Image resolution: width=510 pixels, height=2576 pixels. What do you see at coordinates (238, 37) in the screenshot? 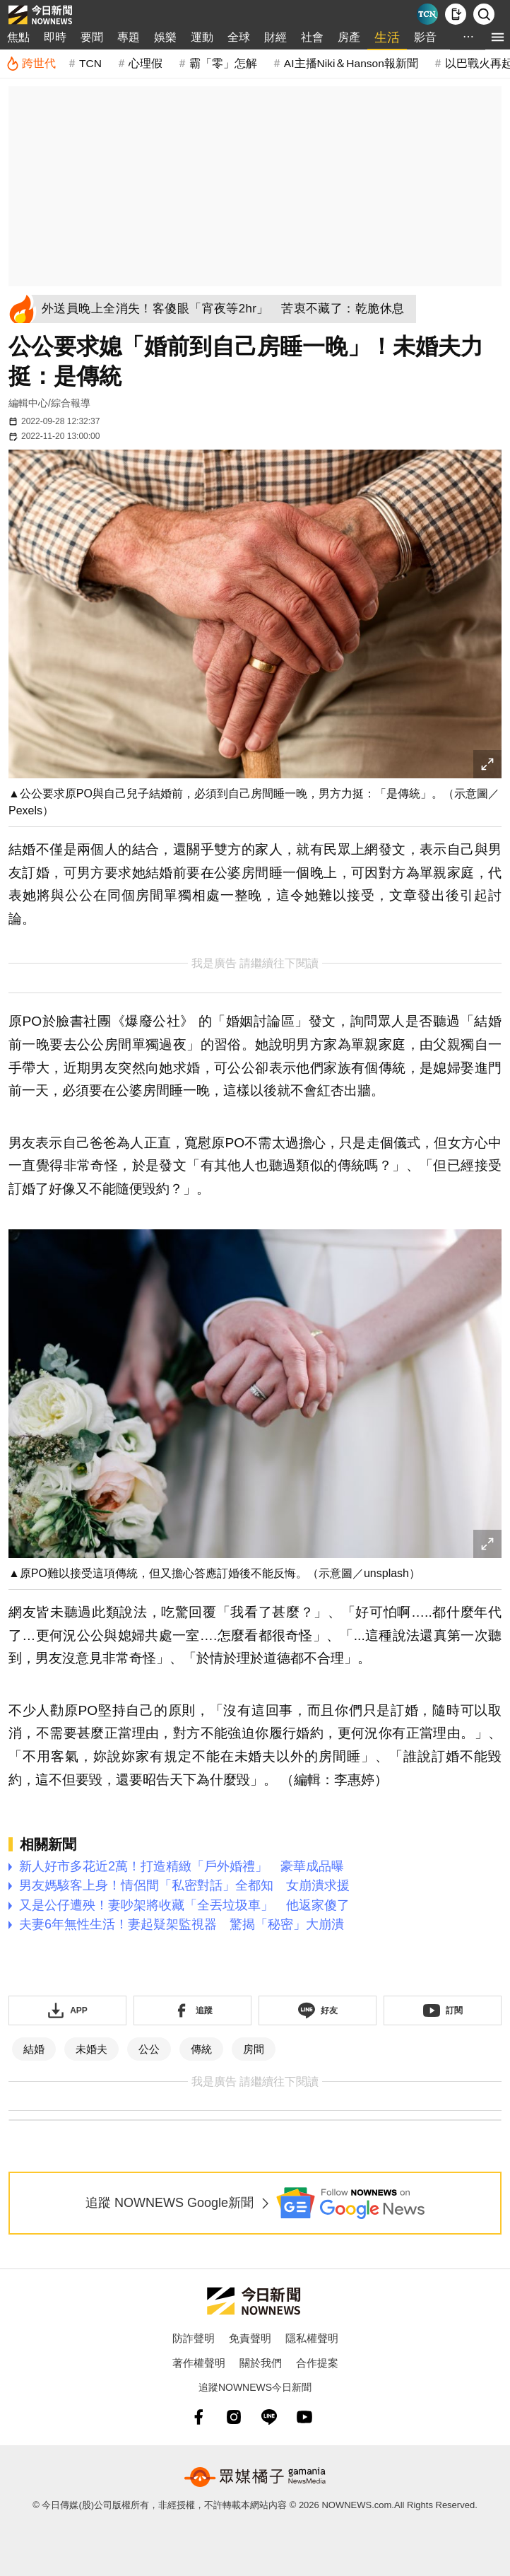
I see `全球` at bounding box center [238, 37].